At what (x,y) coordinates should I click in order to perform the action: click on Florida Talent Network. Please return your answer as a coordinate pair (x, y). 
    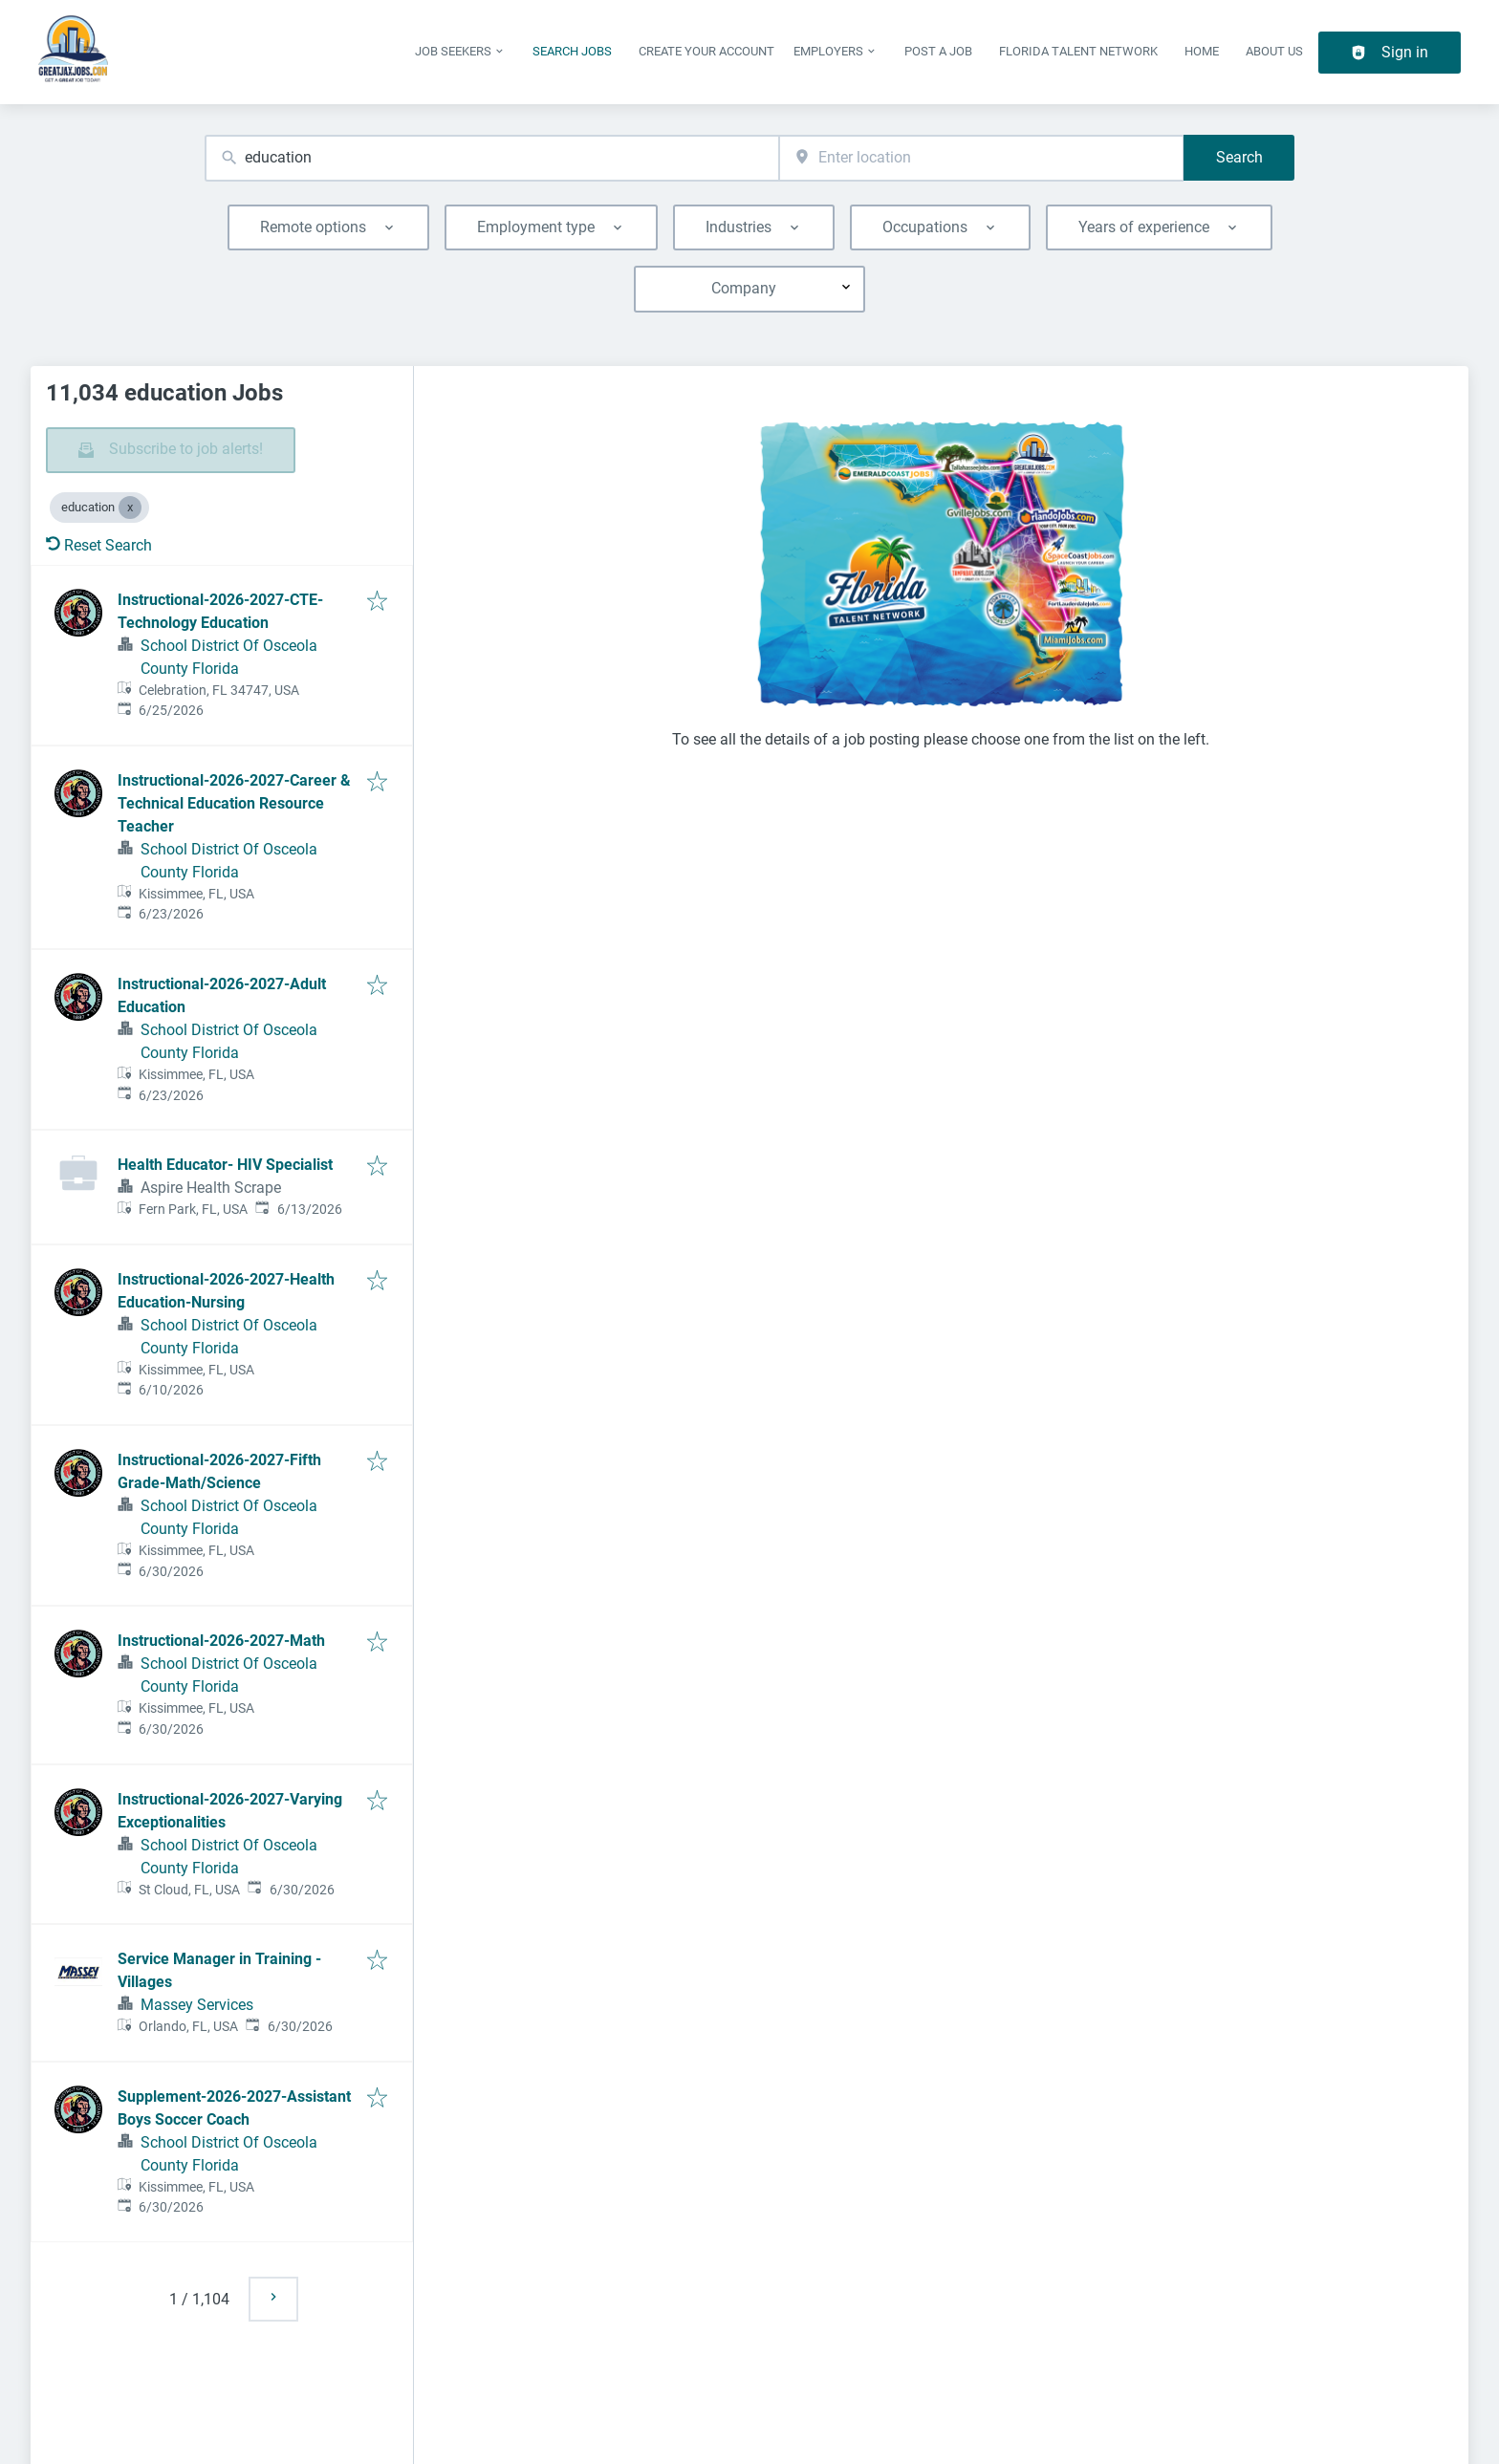
    Looking at the image, I should click on (1078, 51).